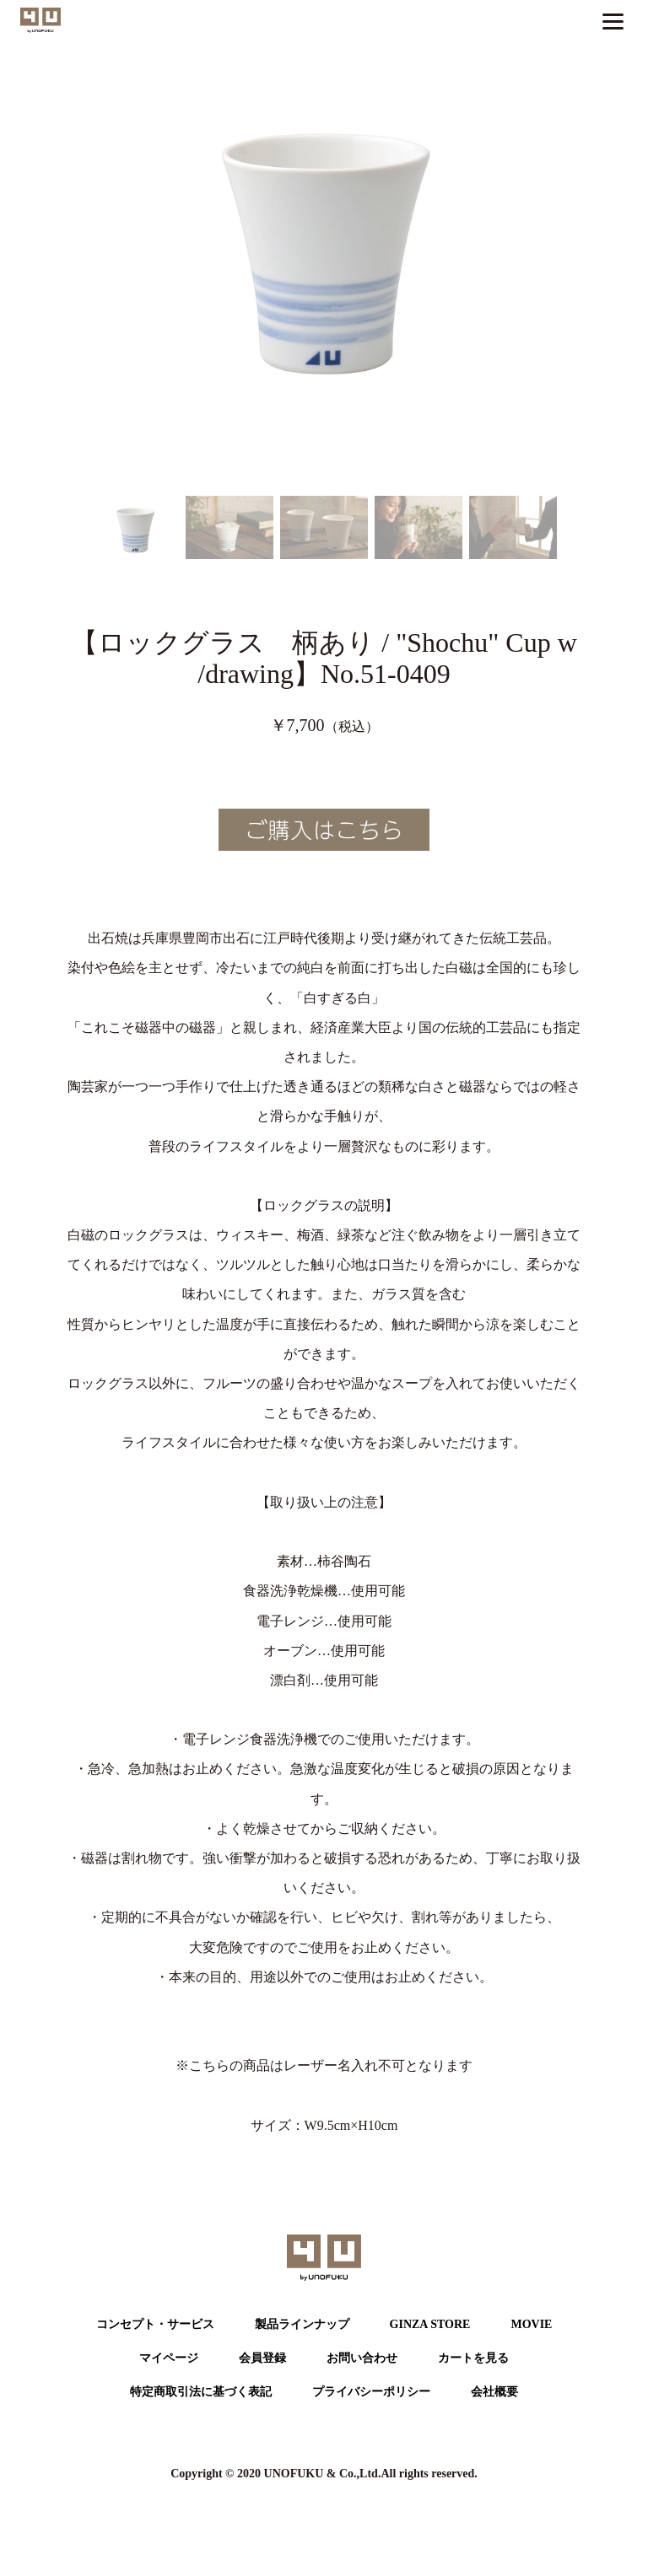  I want to click on MOVIE, so click(531, 2324).